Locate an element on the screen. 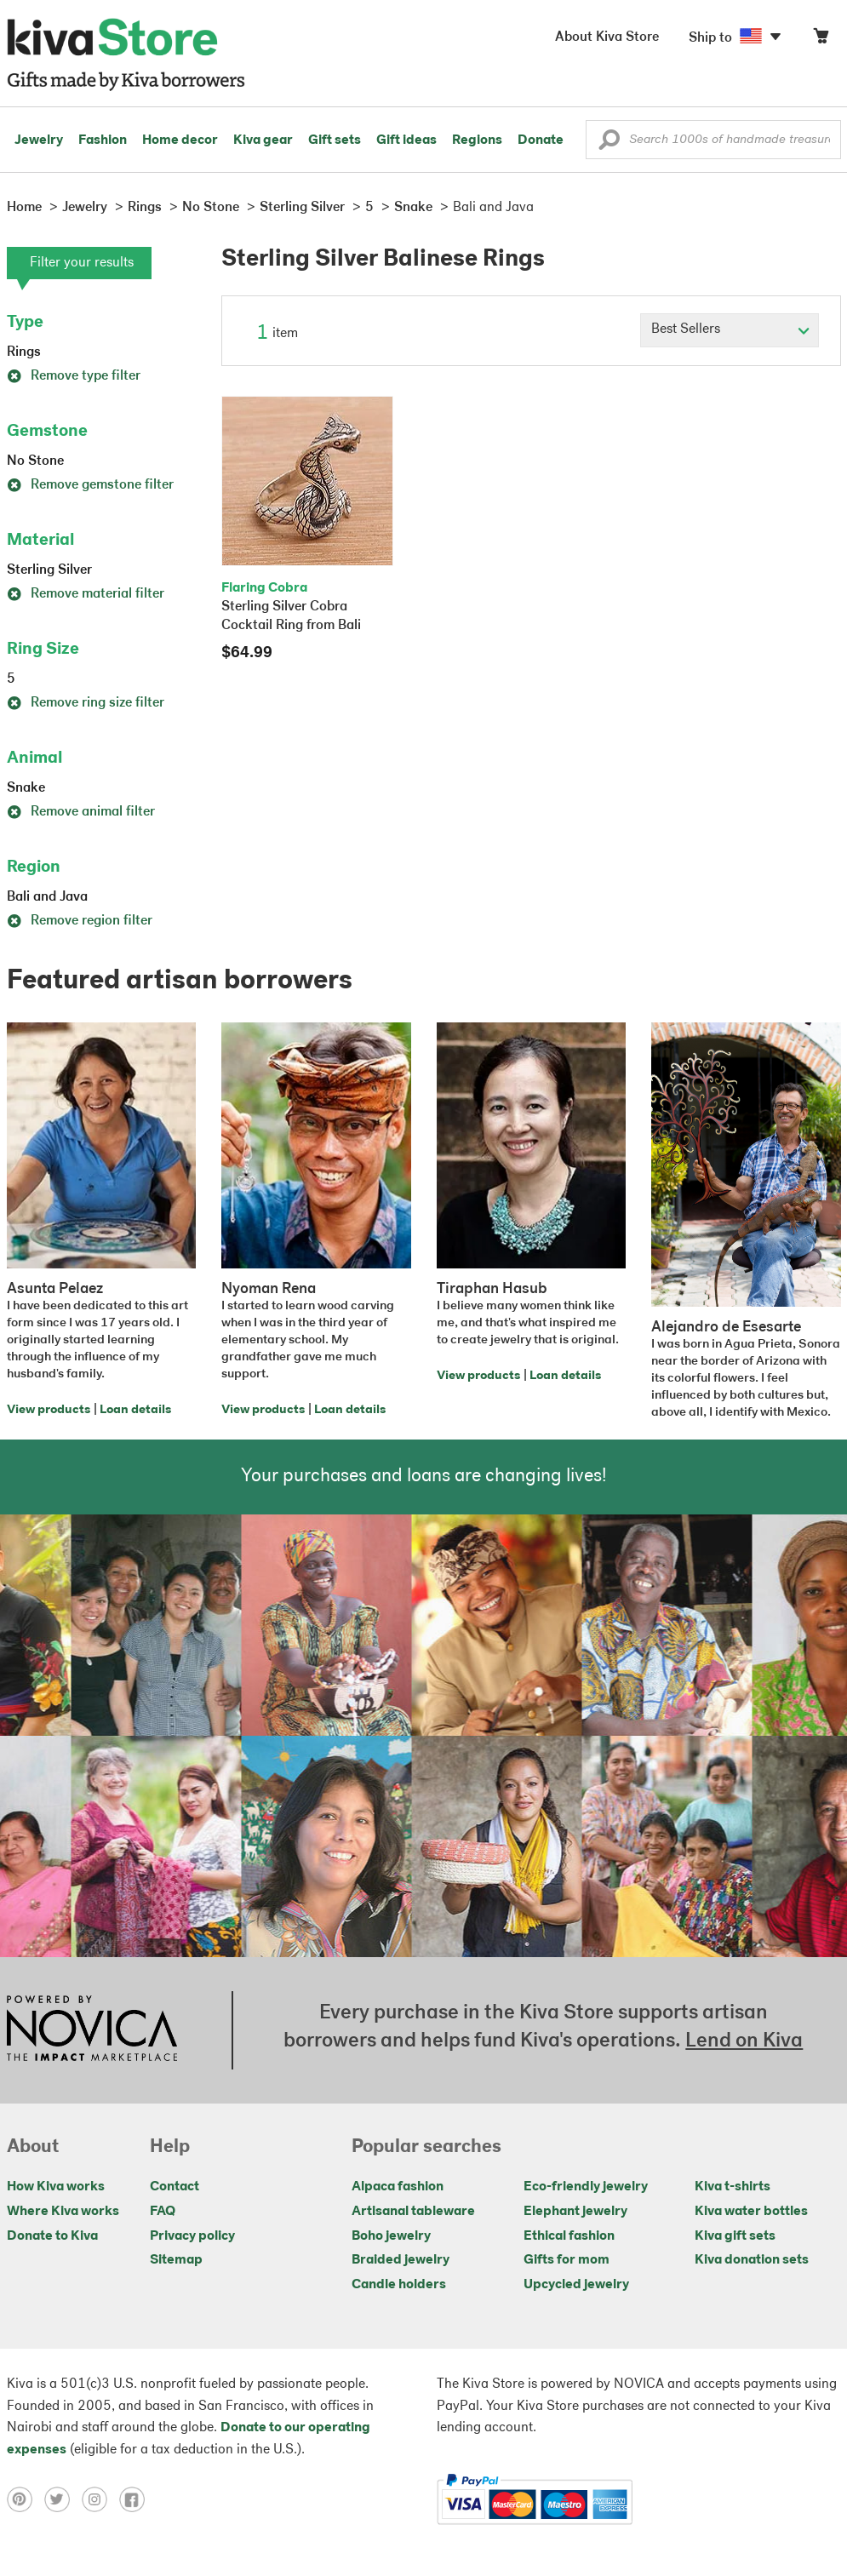  Remove animal filter is located at coordinates (81, 812).